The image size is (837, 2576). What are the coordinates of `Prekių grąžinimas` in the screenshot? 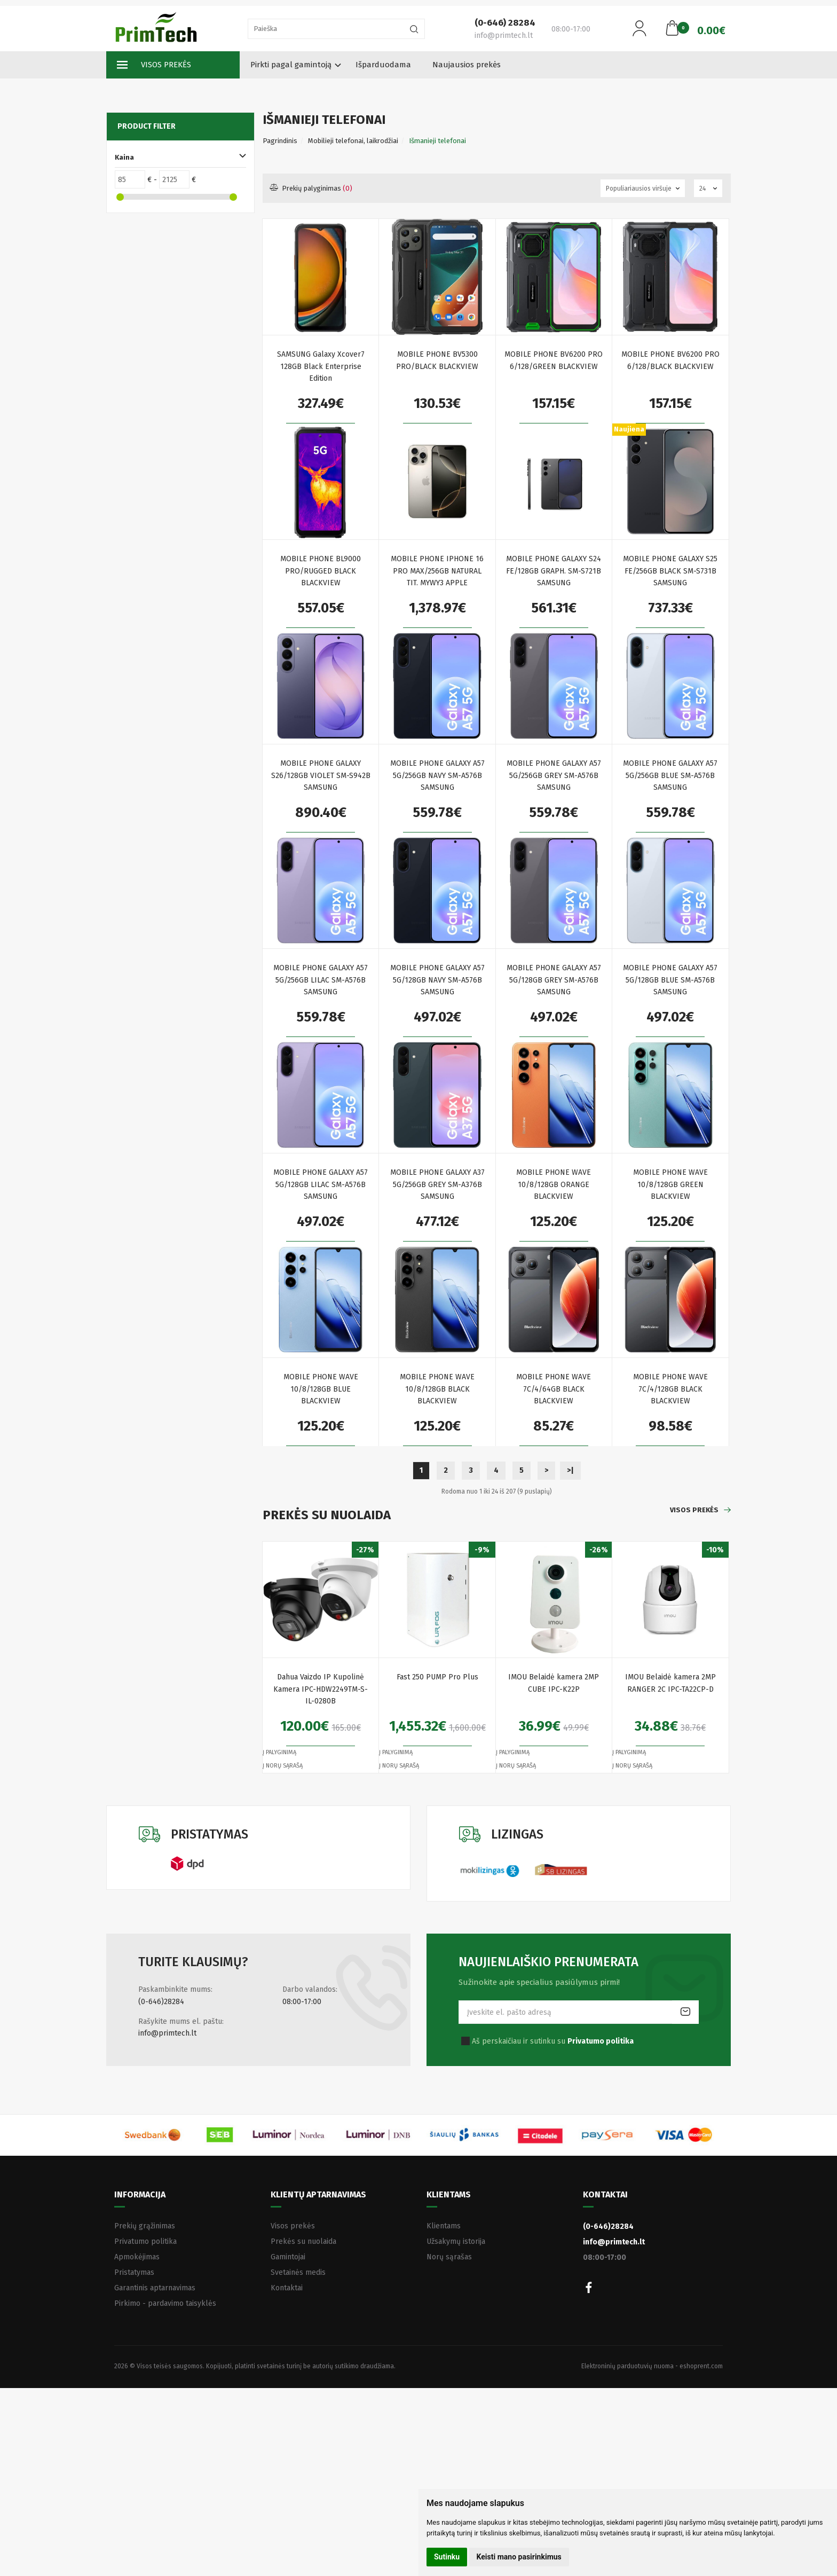 It's located at (144, 2226).